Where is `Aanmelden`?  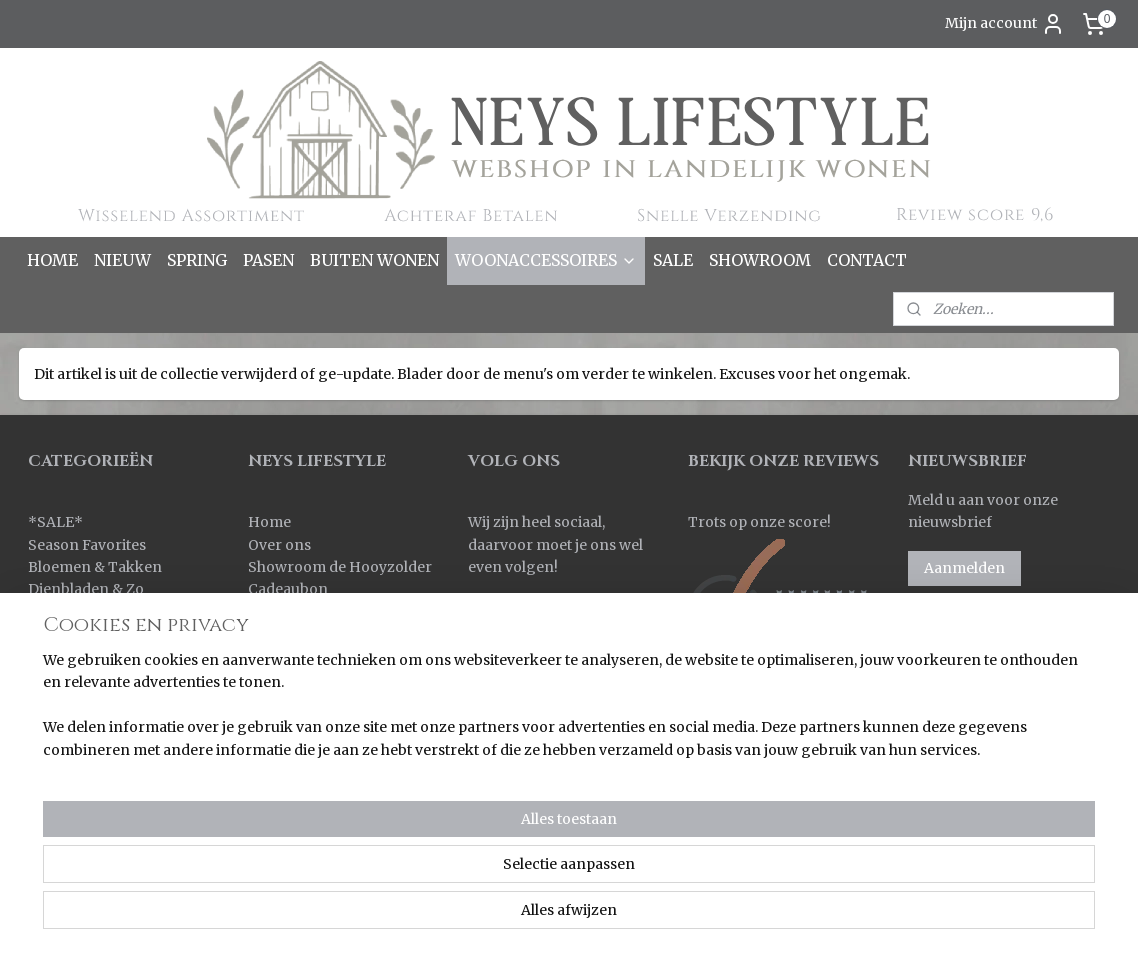 Aanmelden is located at coordinates (964, 568).